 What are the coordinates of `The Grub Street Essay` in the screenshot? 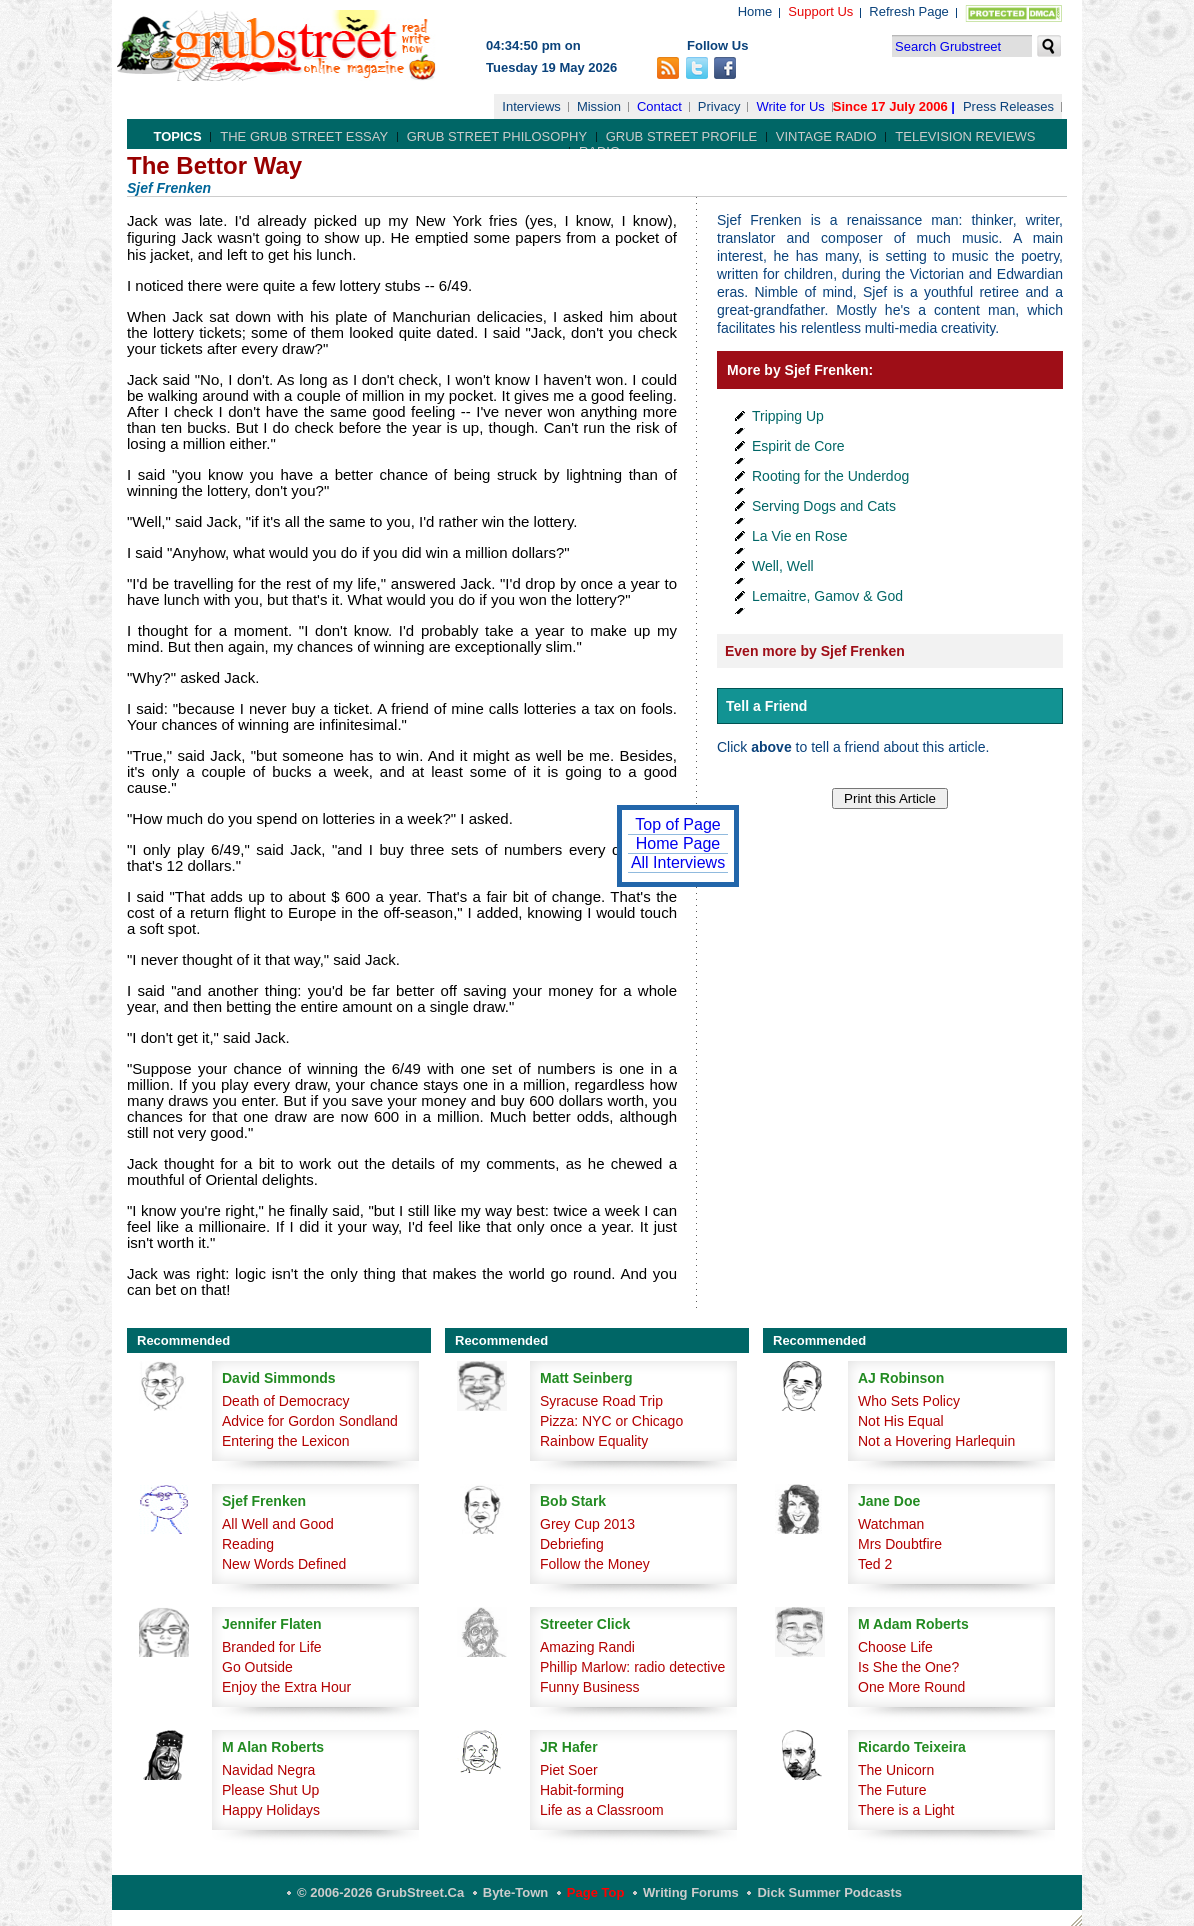 It's located at (304, 136).